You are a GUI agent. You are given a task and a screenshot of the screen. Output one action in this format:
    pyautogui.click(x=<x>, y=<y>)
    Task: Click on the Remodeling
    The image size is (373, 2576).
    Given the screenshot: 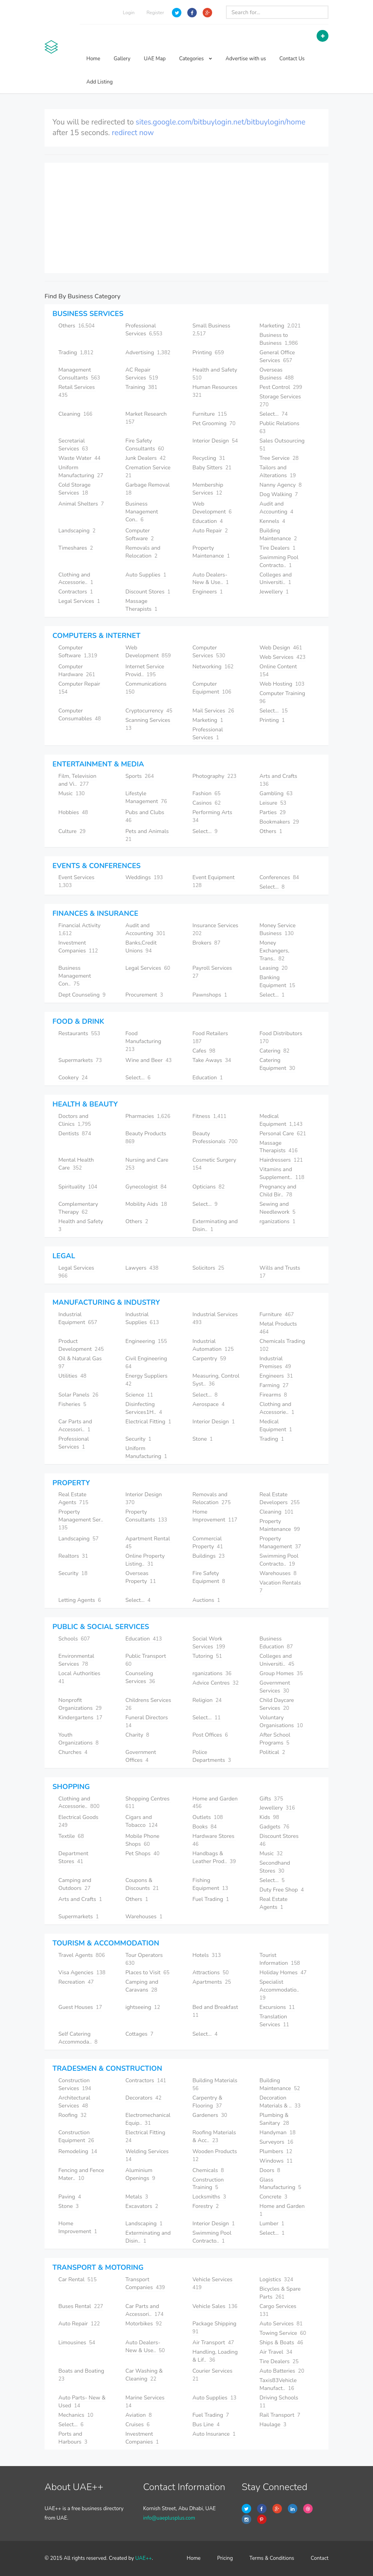 What is the action you would take?
    pyautogui.click(x=77, y=2151)
    